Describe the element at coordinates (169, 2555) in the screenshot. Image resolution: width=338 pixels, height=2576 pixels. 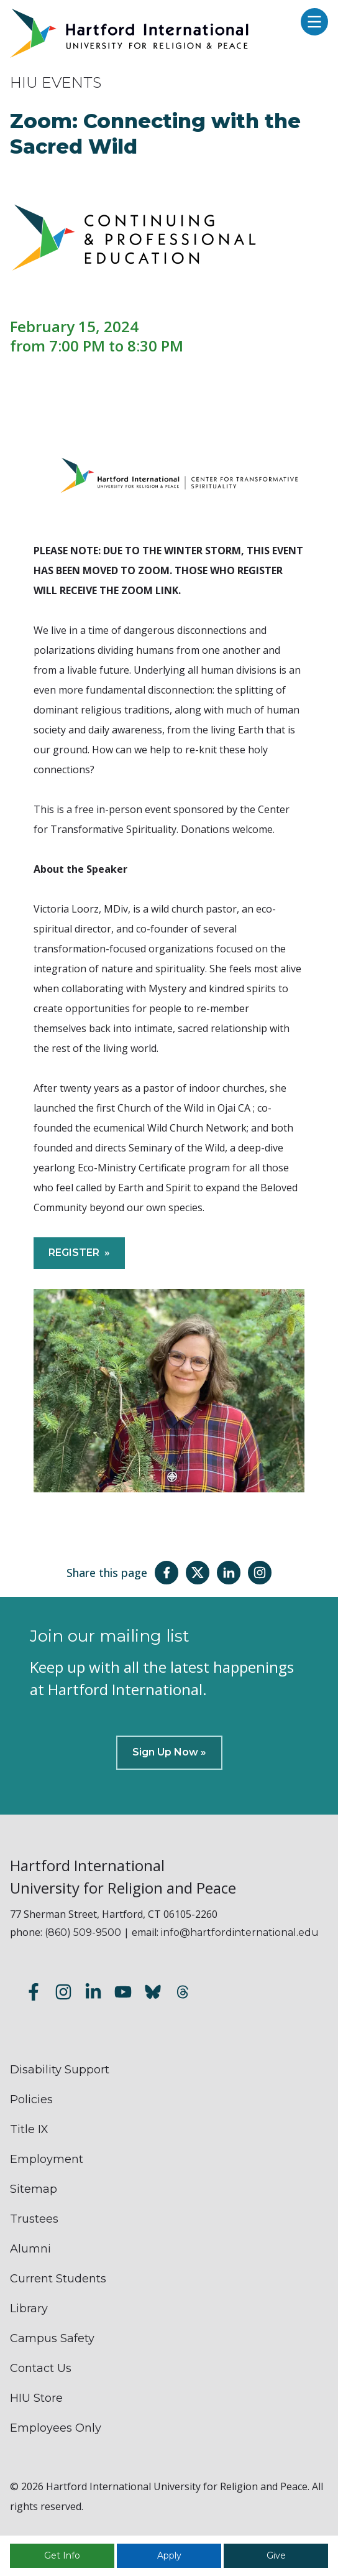
I see `Apply` at that location.